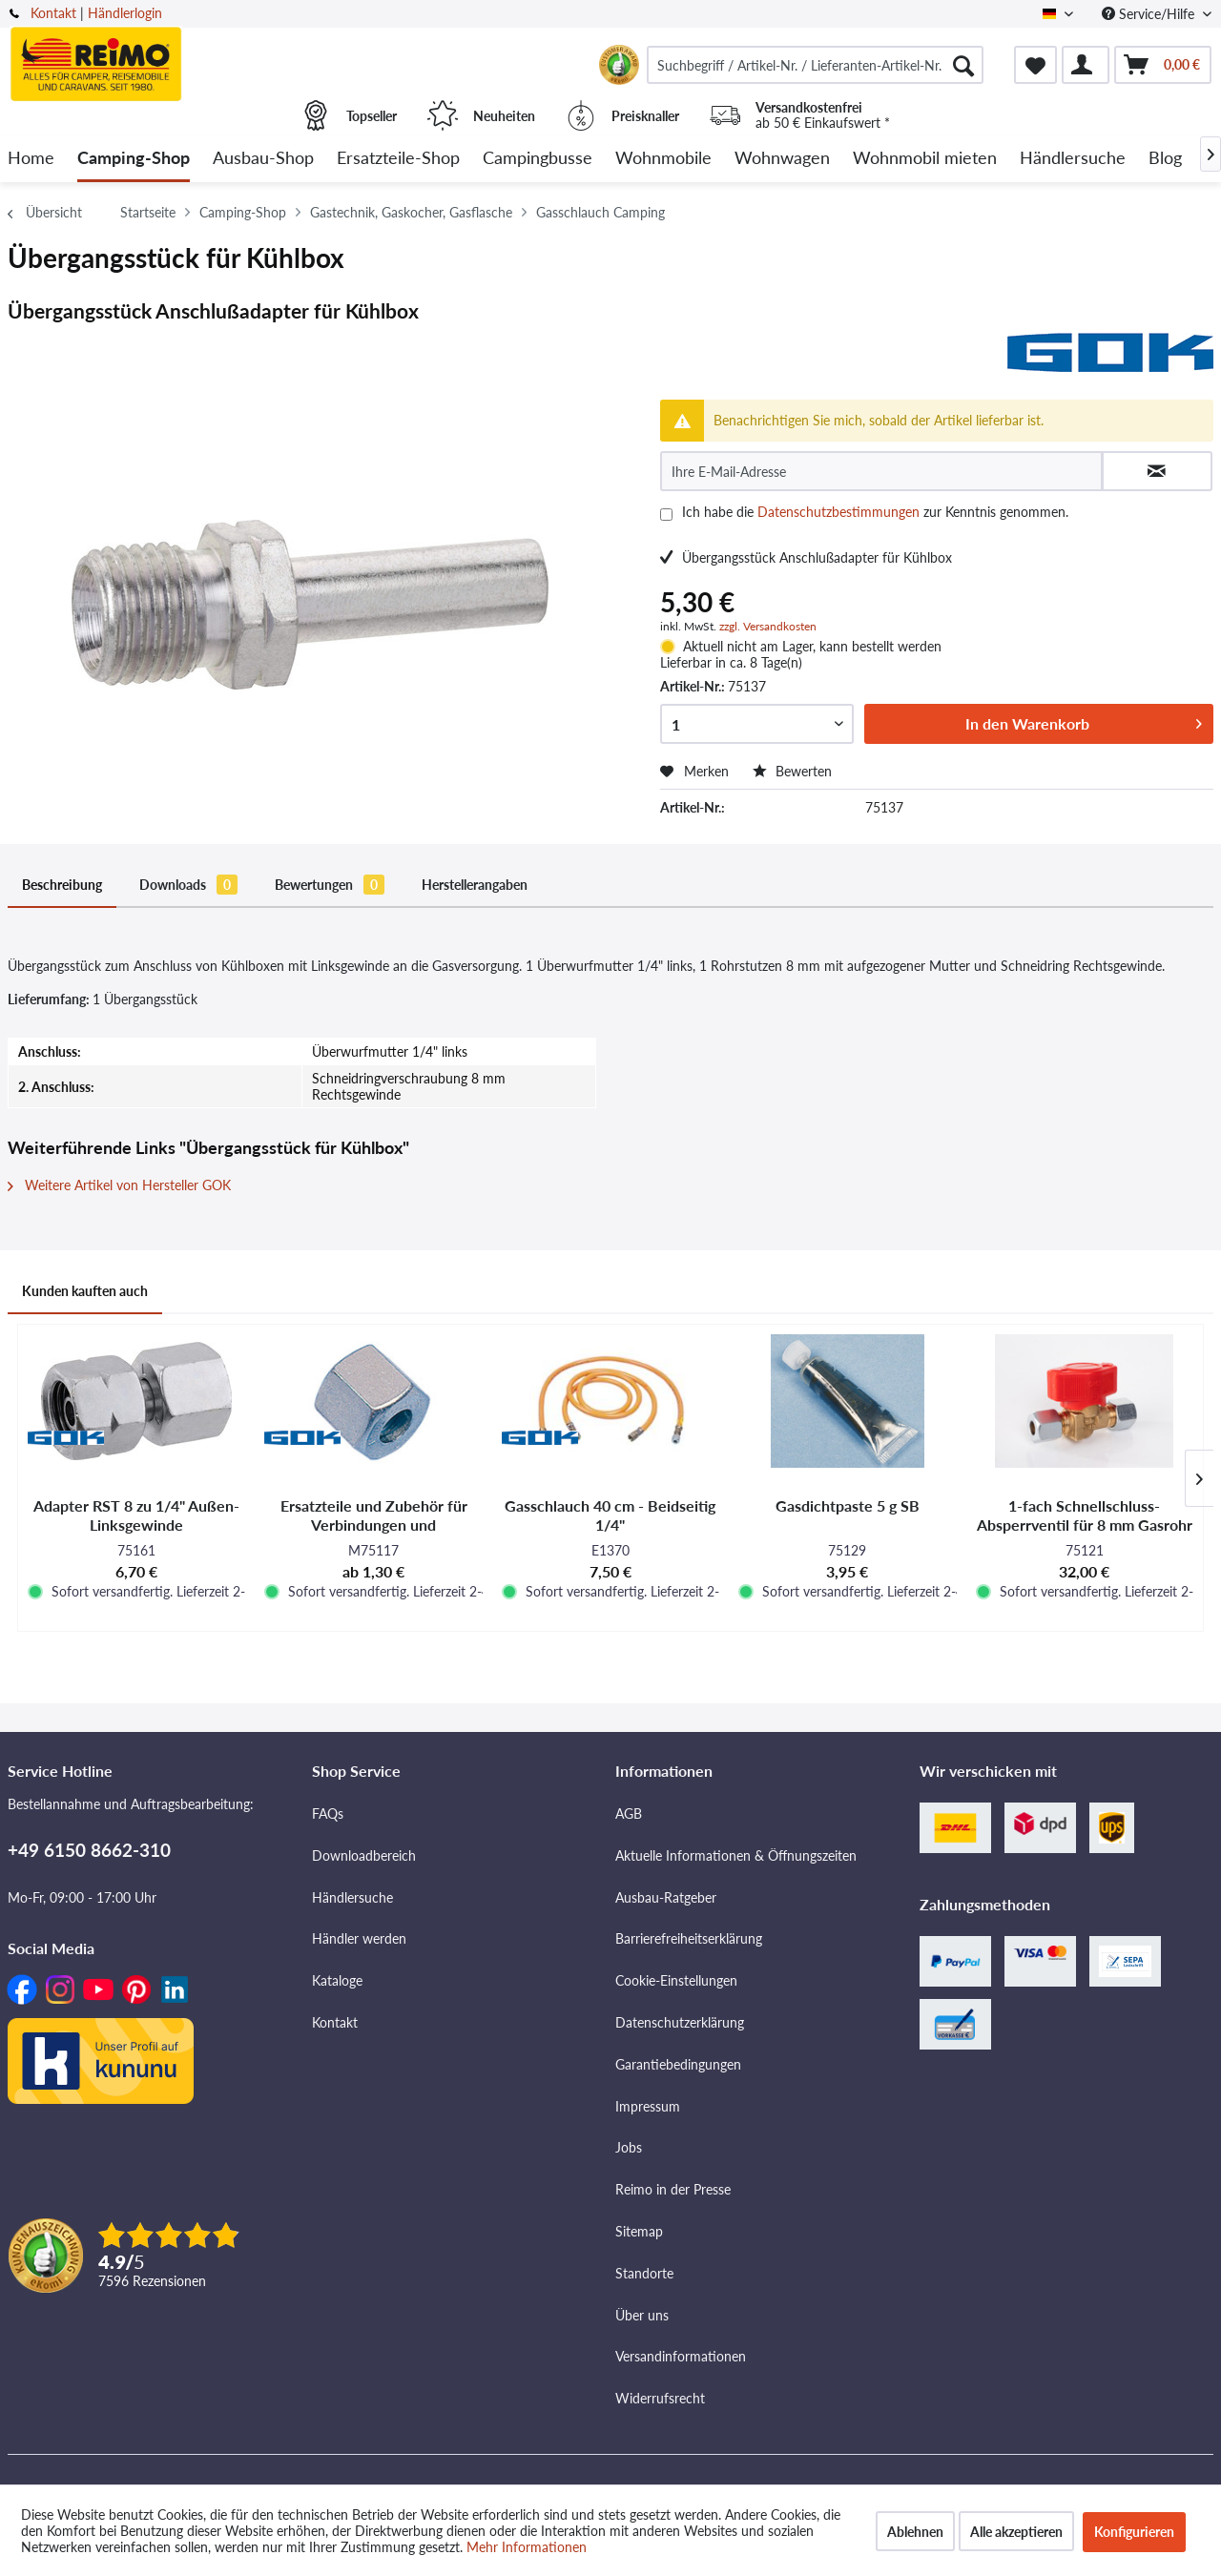  What do you see at coordinates (337, 1980) in the screenshot?
I see `Kataloge` at bounding box center [337, 1980].